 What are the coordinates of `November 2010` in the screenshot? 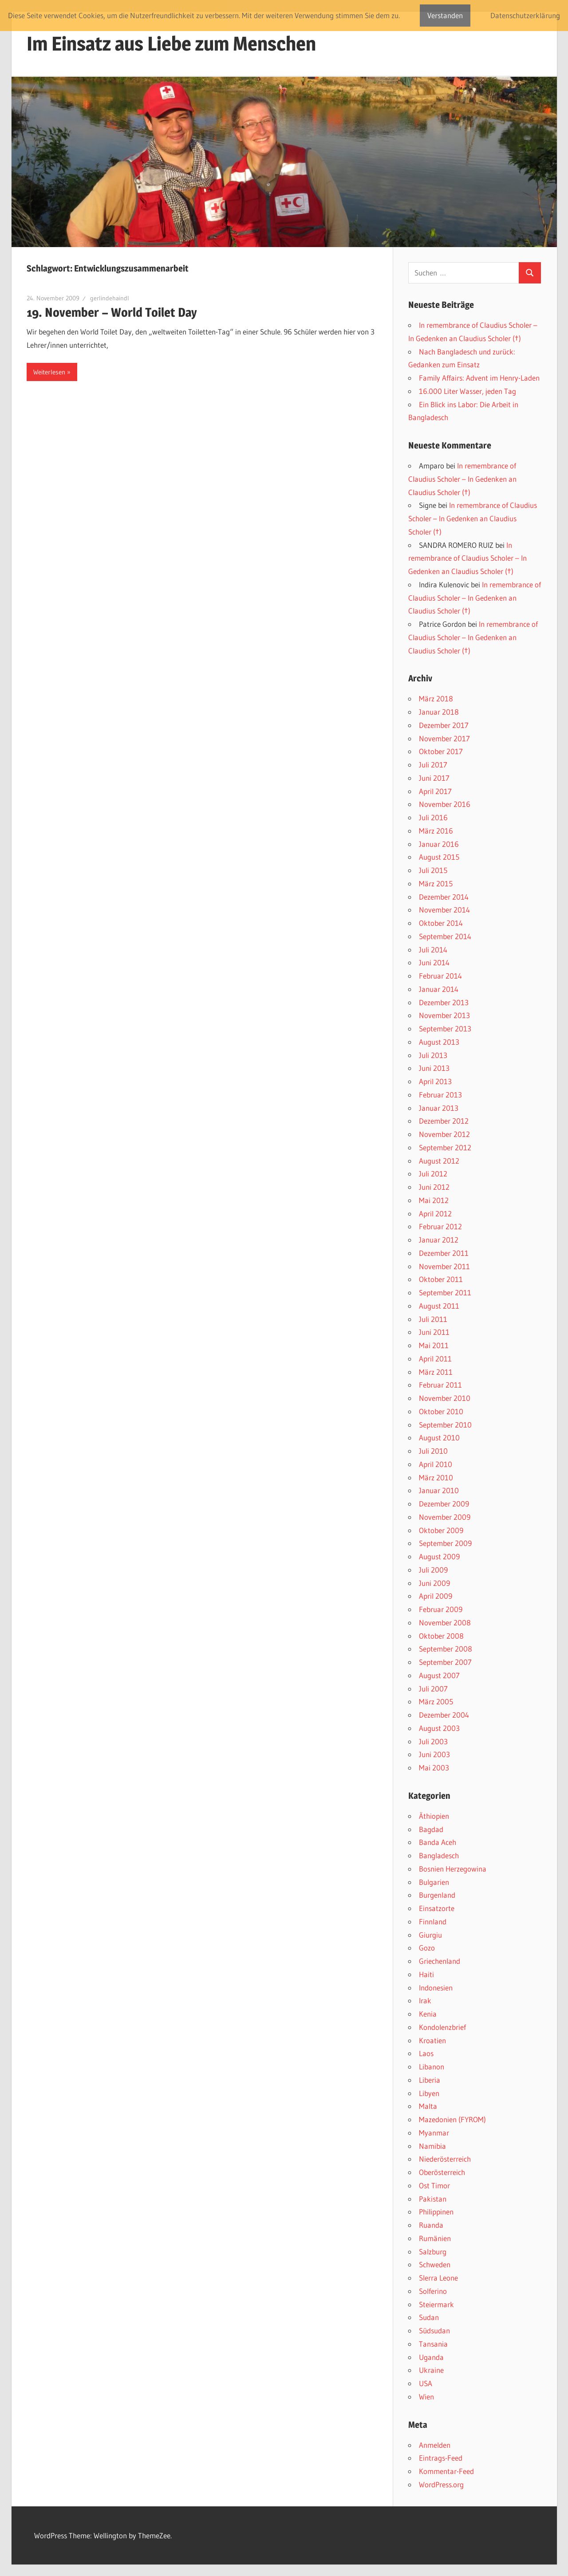 It's located at (444, 1398).